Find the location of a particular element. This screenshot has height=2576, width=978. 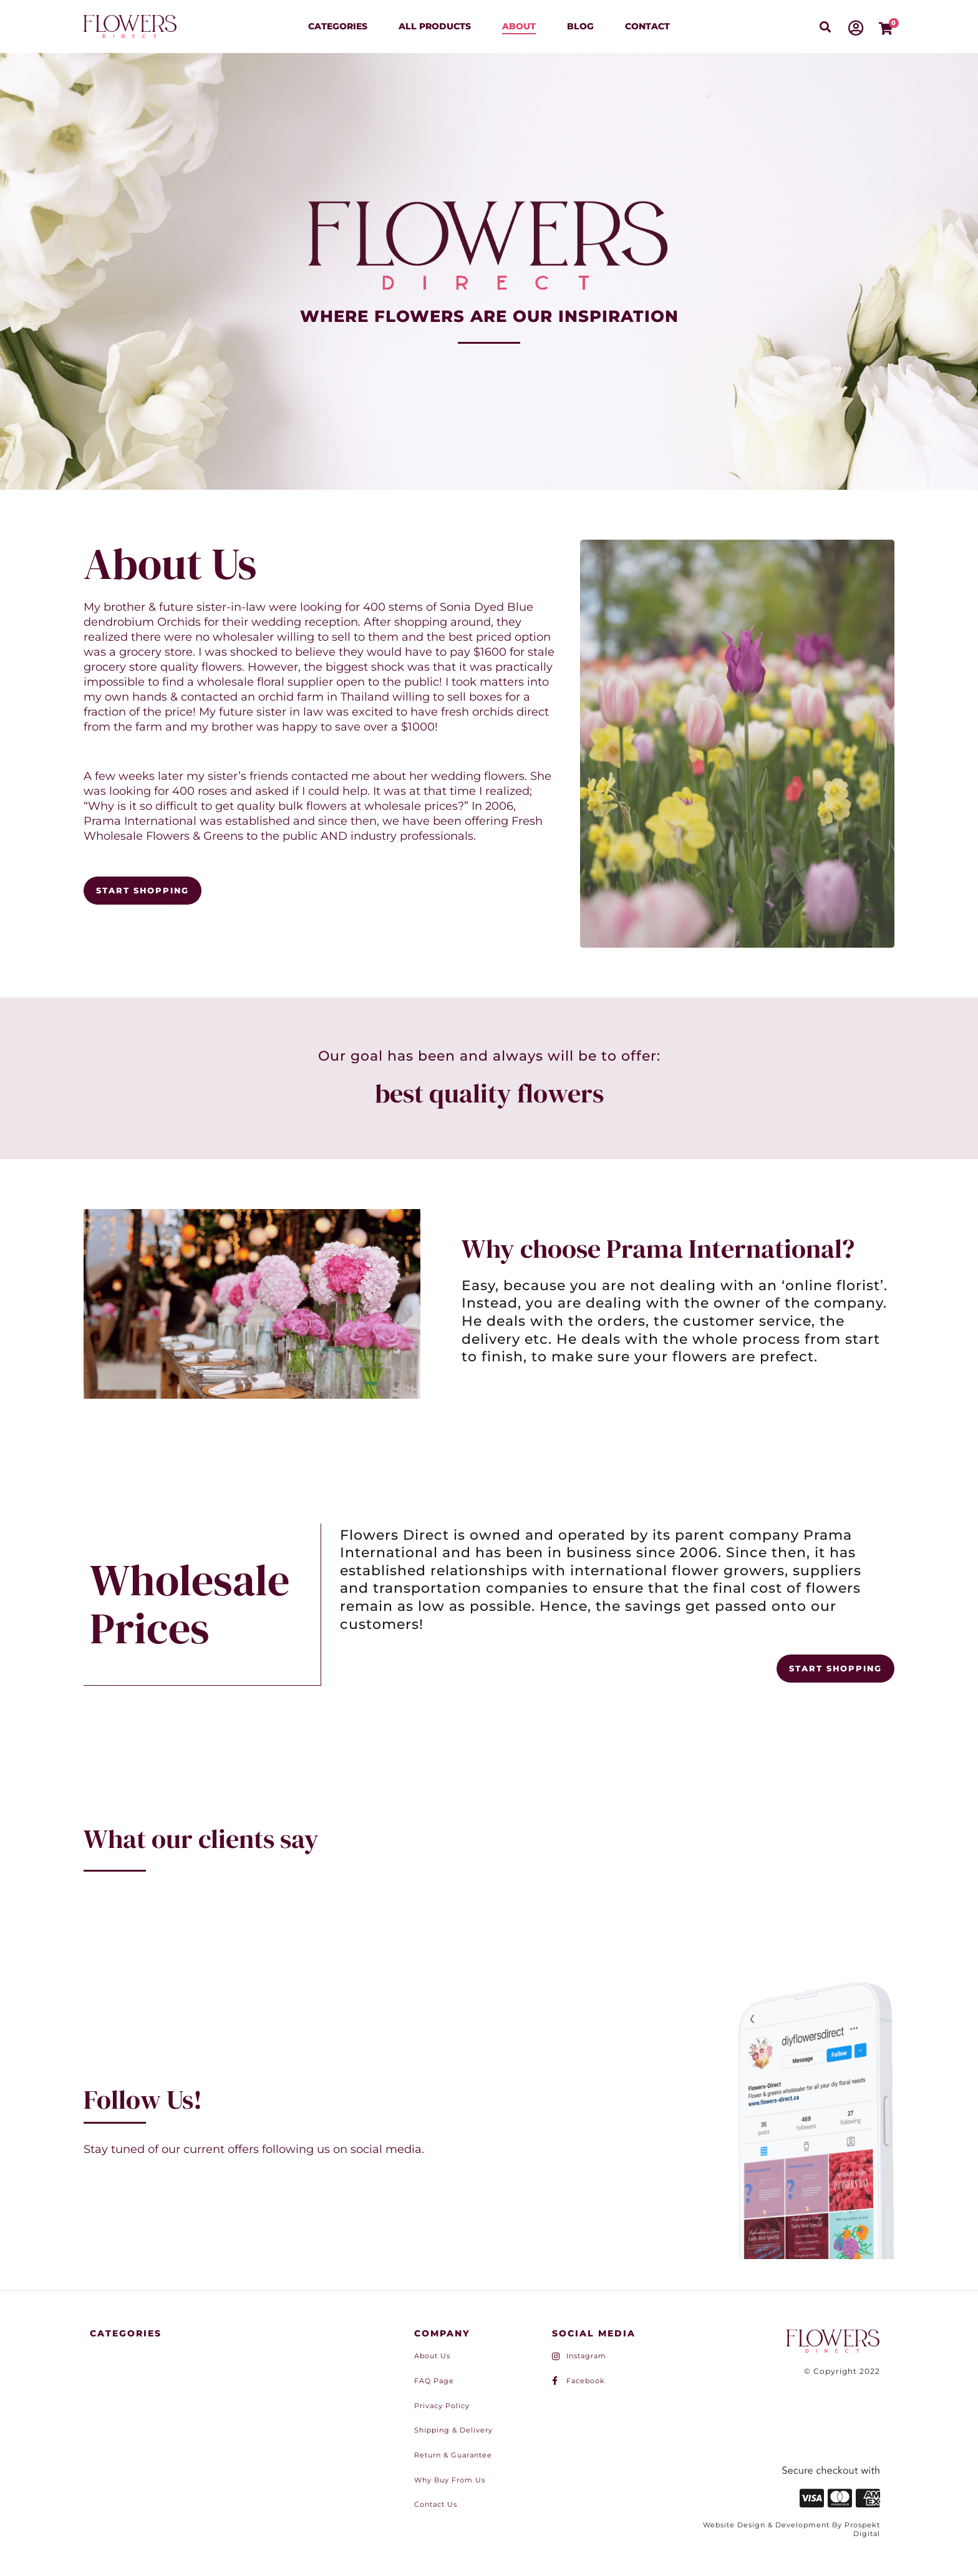

All Products is located at coordinates (435, 26).